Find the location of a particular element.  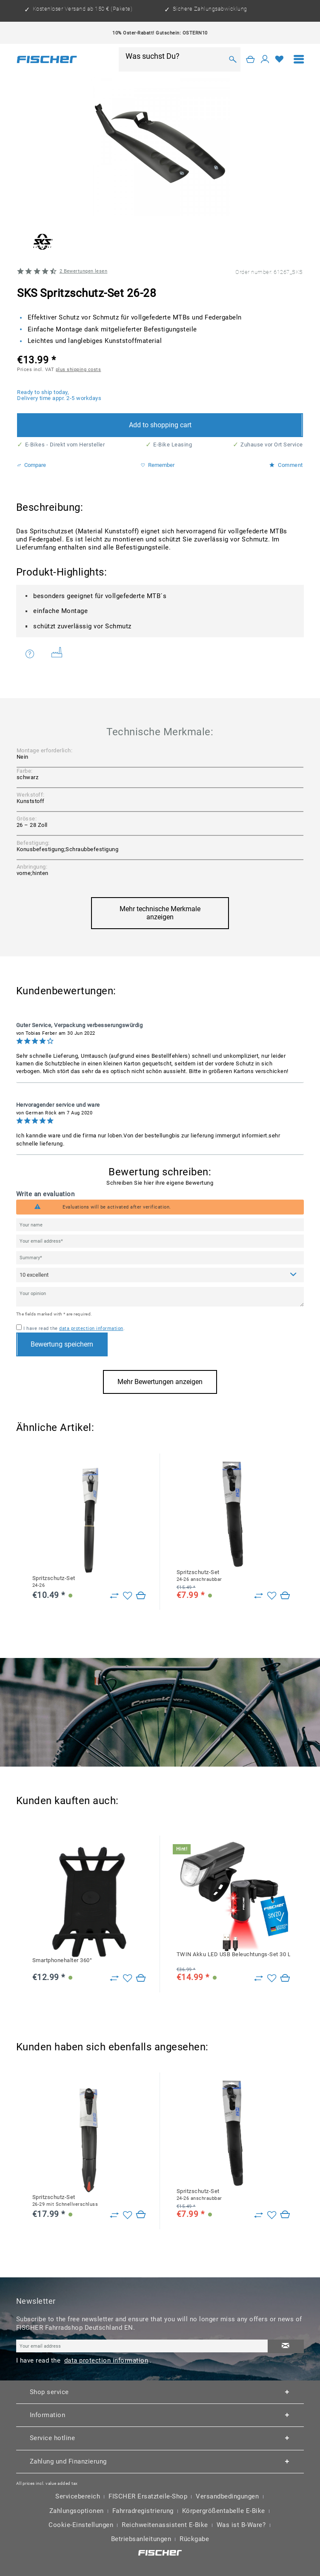

[Your opinion] is located at coordinates (160, 1297).